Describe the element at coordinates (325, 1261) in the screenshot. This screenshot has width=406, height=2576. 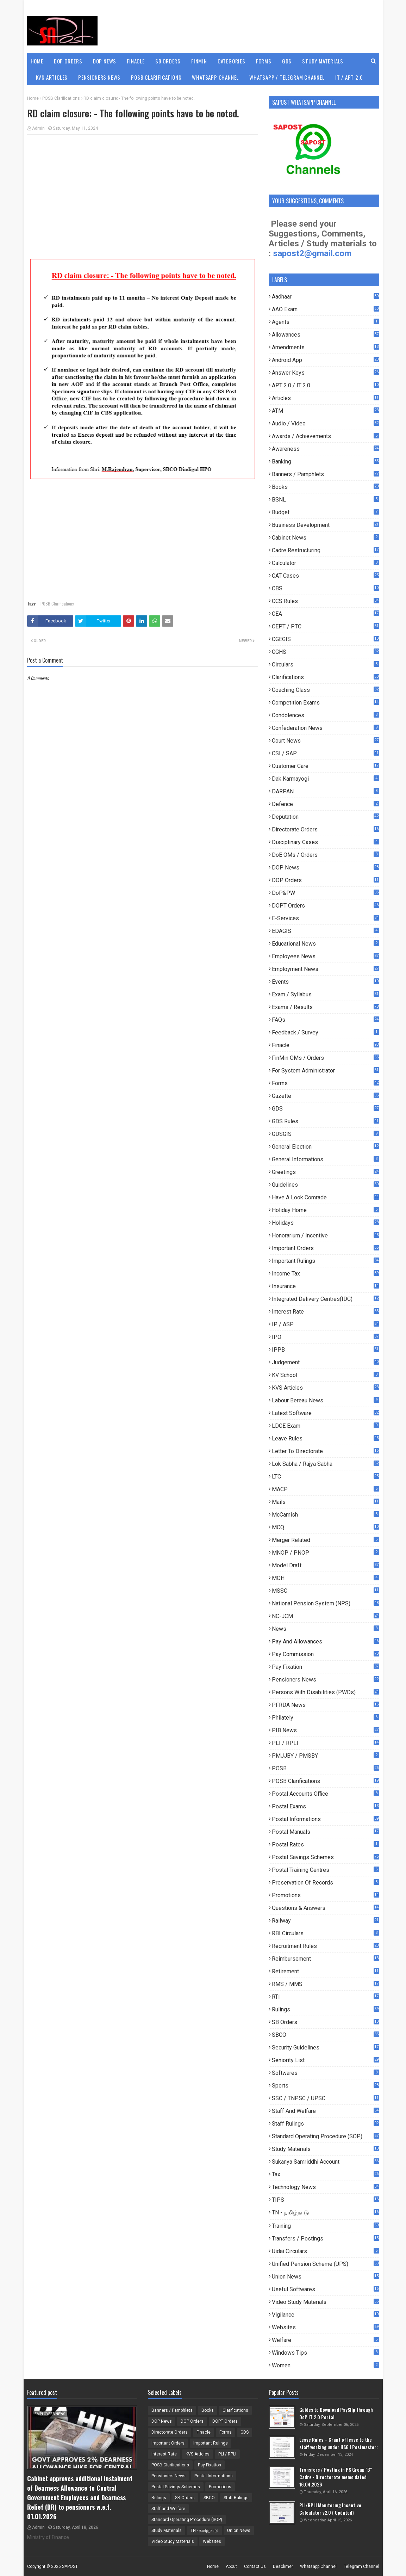
I see `Important Rulings` at that location.